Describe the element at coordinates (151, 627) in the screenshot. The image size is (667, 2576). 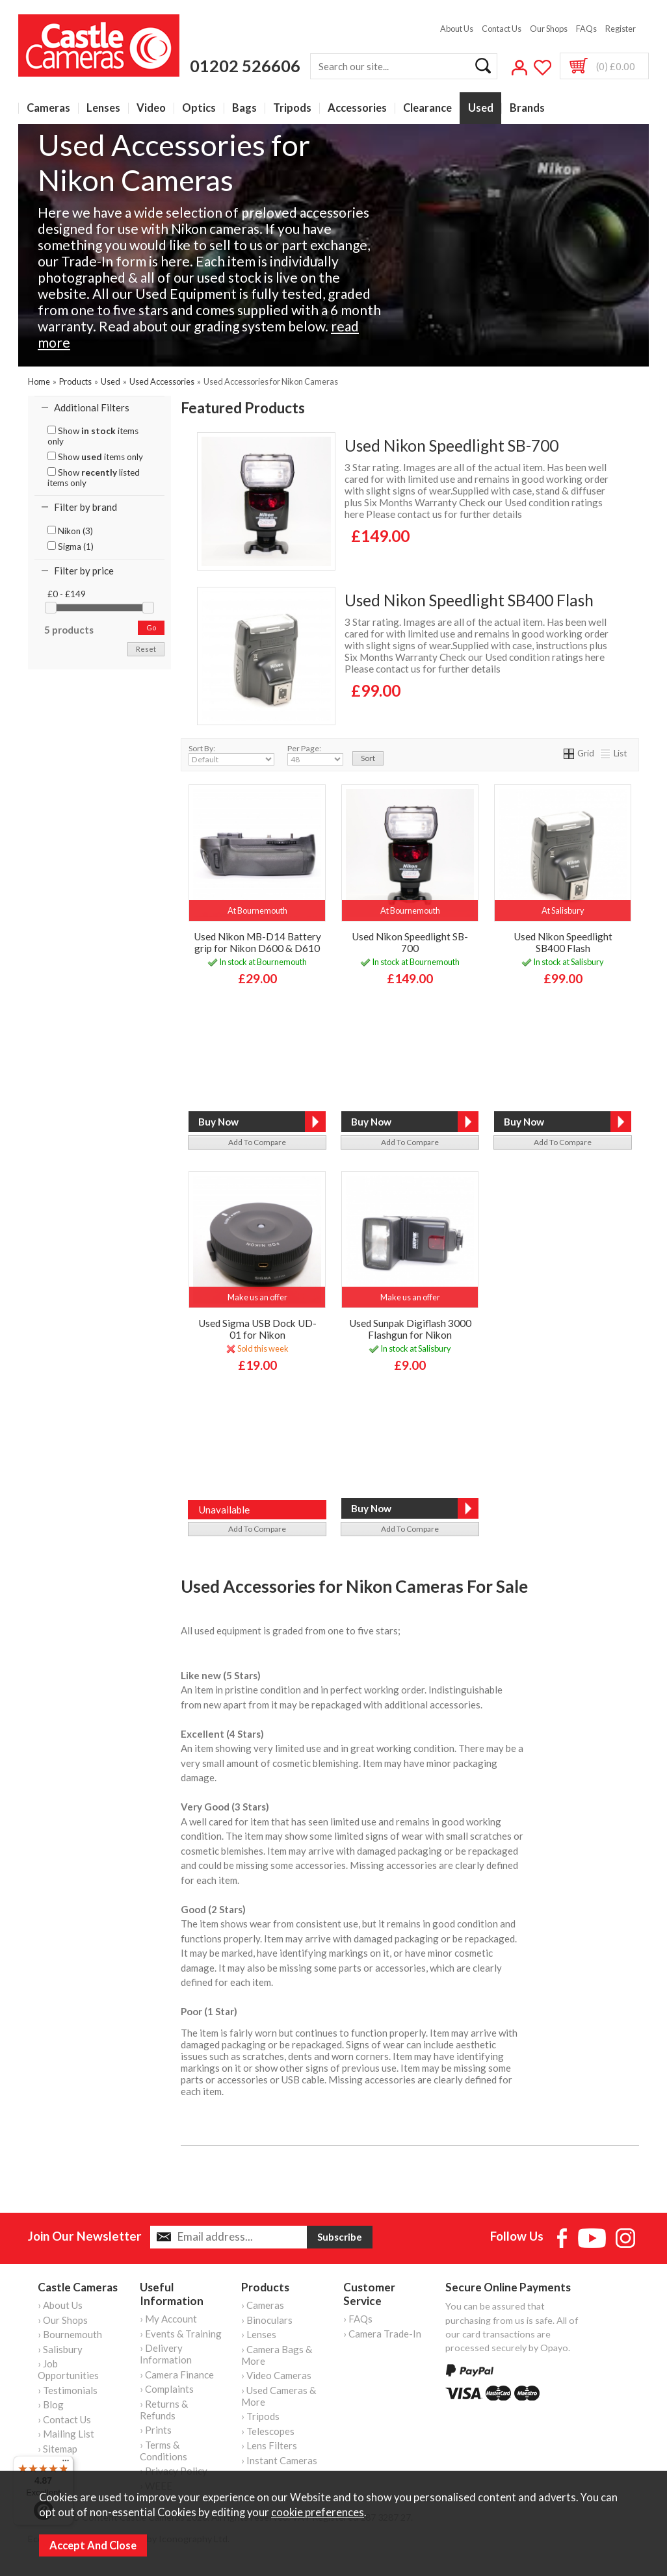
I see `go` at that location.